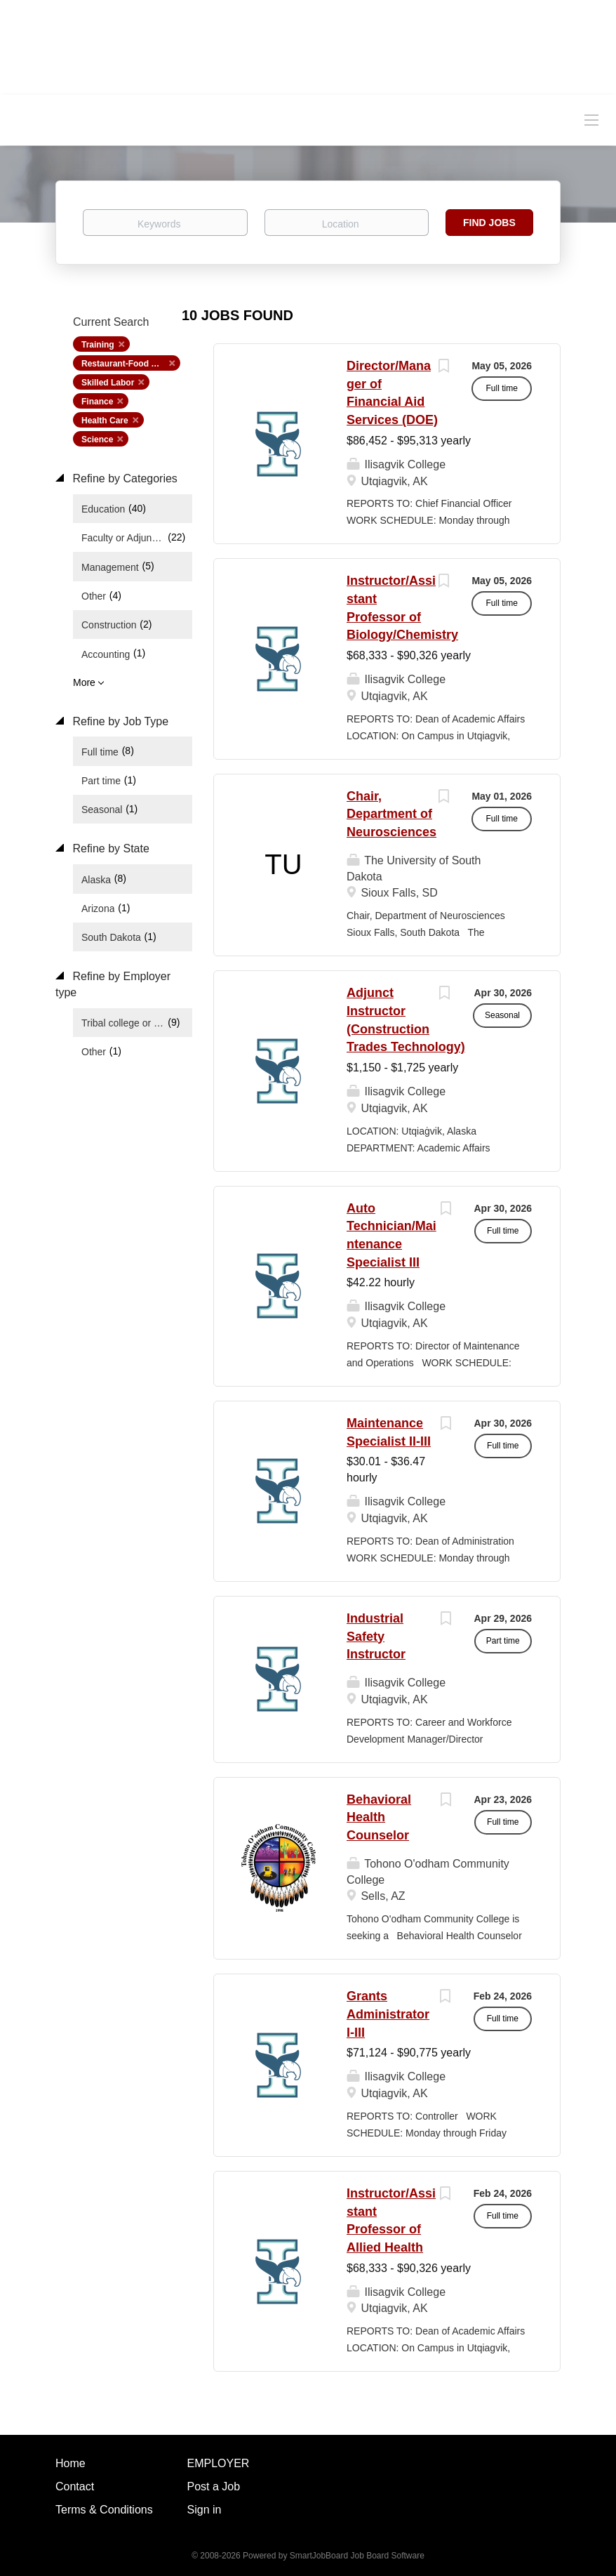 This screenshot has width=616, height=2576. Describe the element at coordinates (376, 1636) in the screenshot. I see `Industrial Safety Instructor` at that location.